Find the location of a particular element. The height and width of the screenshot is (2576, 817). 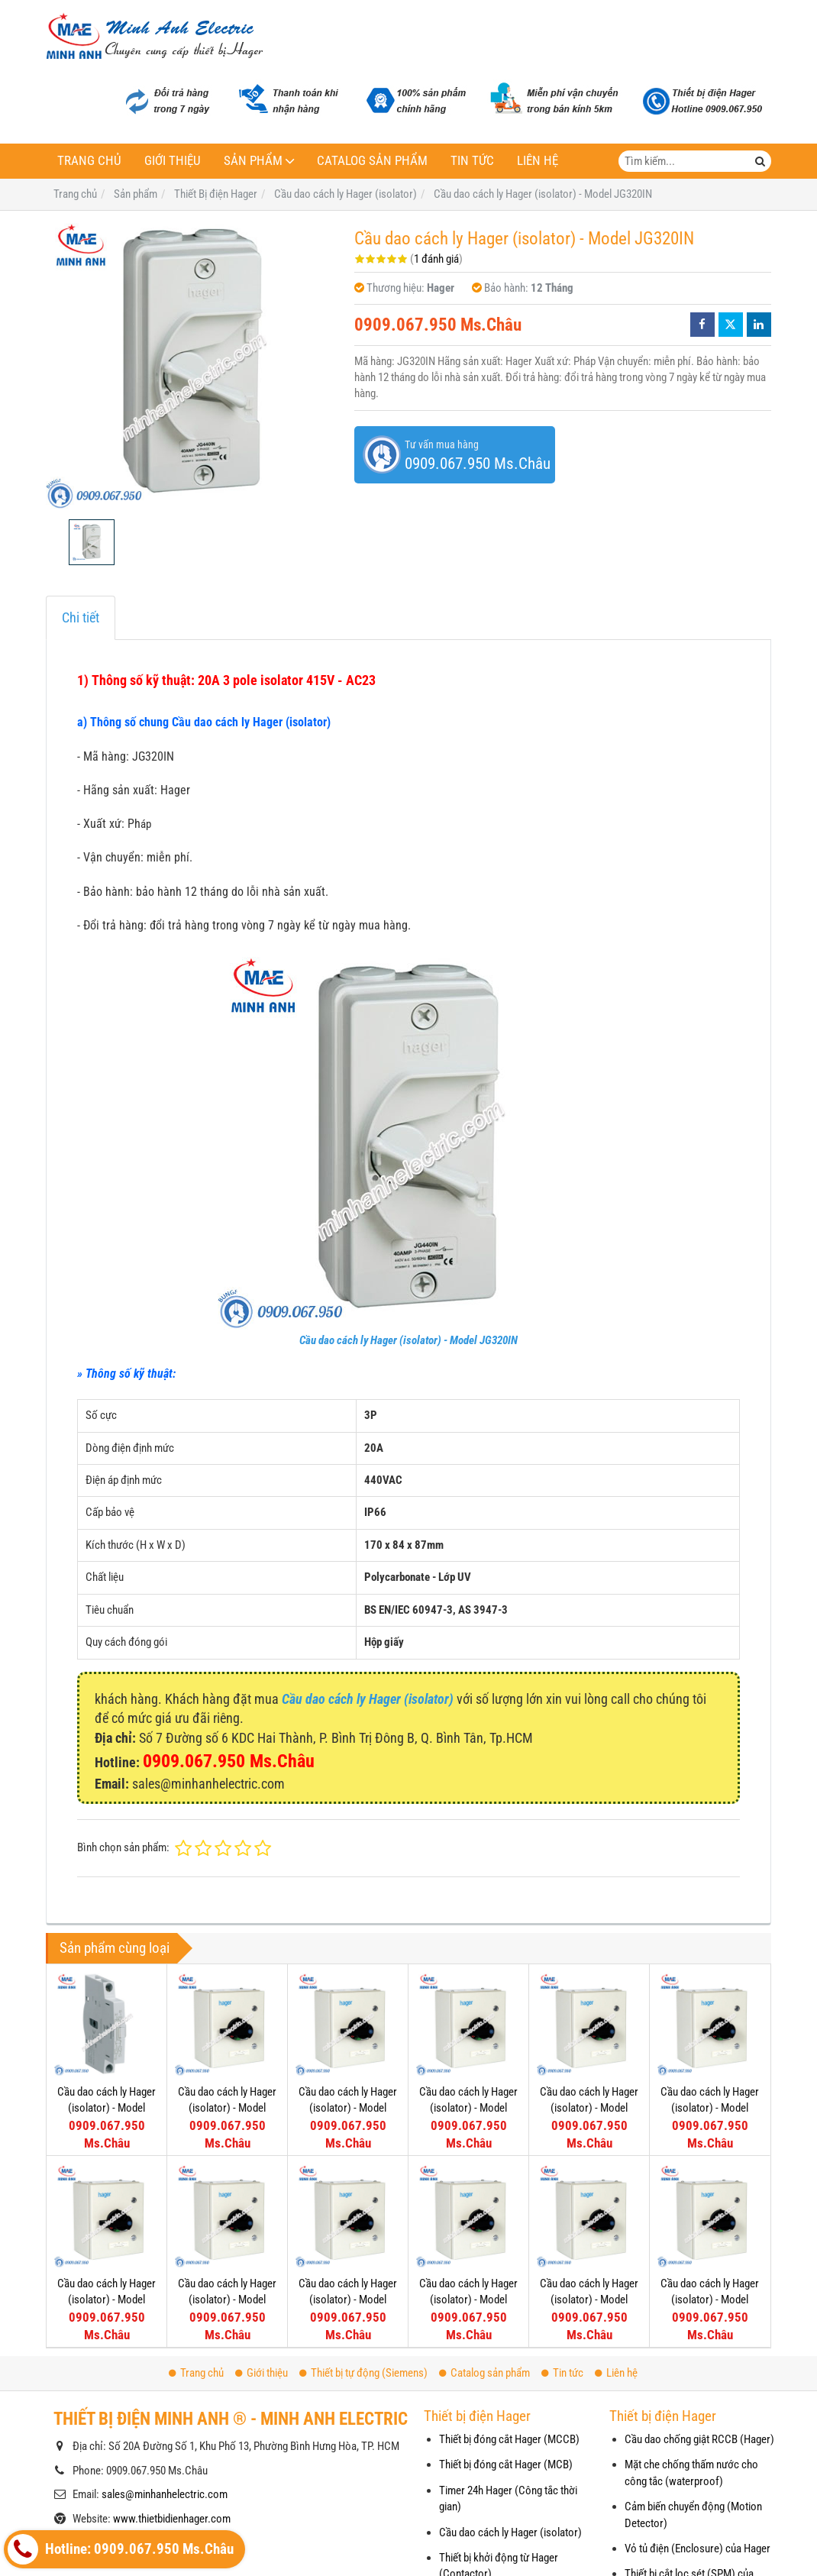

Cầu dao cách ly Hager (isolator) is located at coordinates (510, 2532).